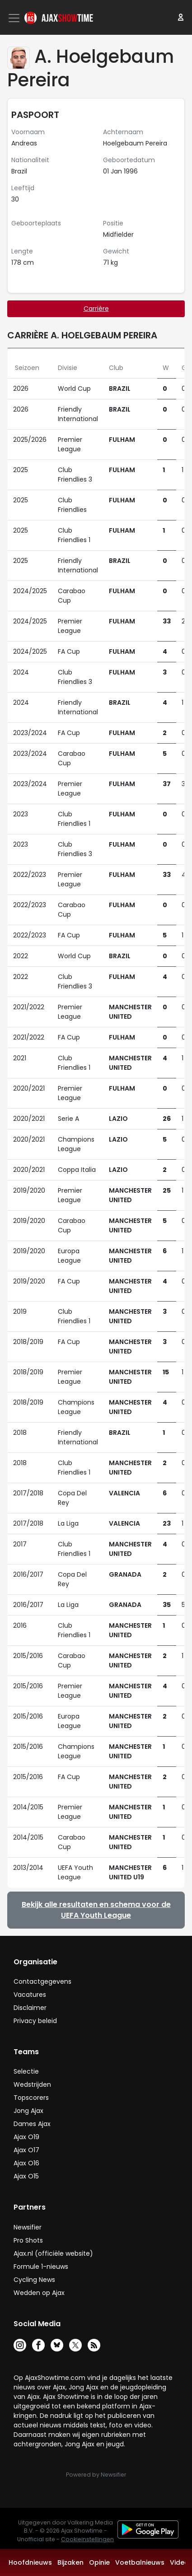 This screenshot has height=2576, width=192. Describe the element at coordinates (32, 2123) in the screenshot. I see `Dames Ajax` at that location.